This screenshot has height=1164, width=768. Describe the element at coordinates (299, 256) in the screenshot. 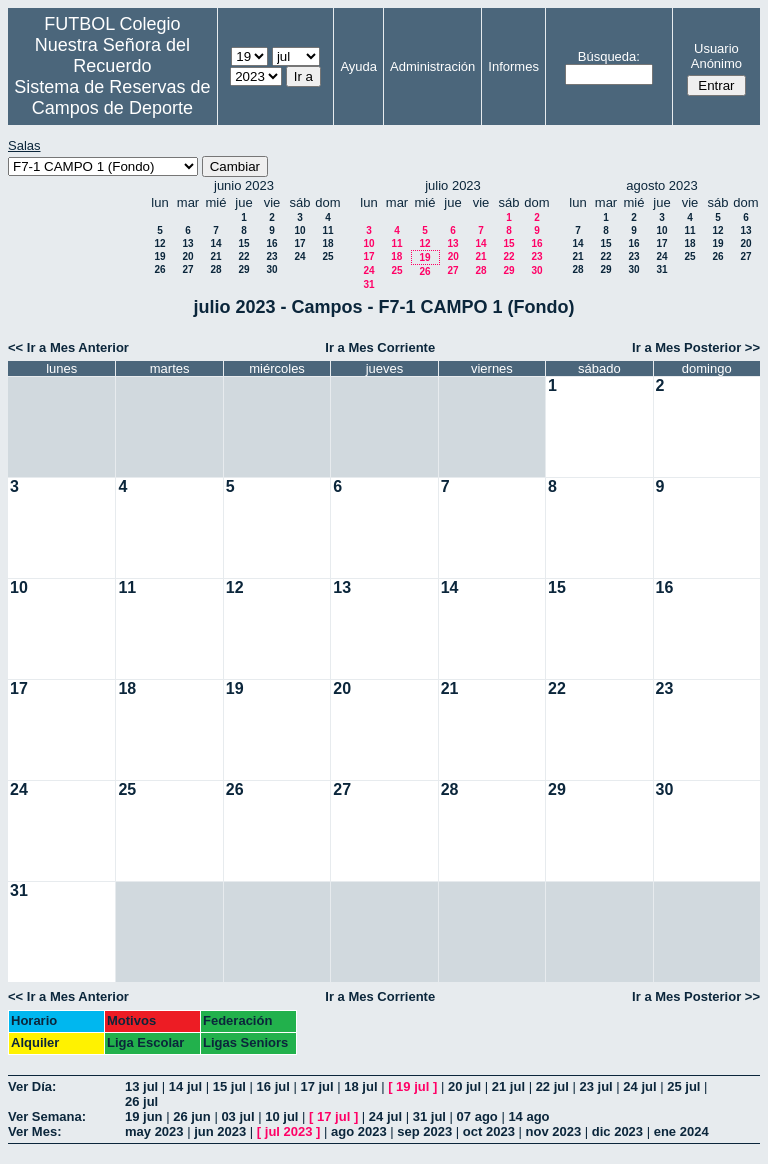

I see `24` at that location.